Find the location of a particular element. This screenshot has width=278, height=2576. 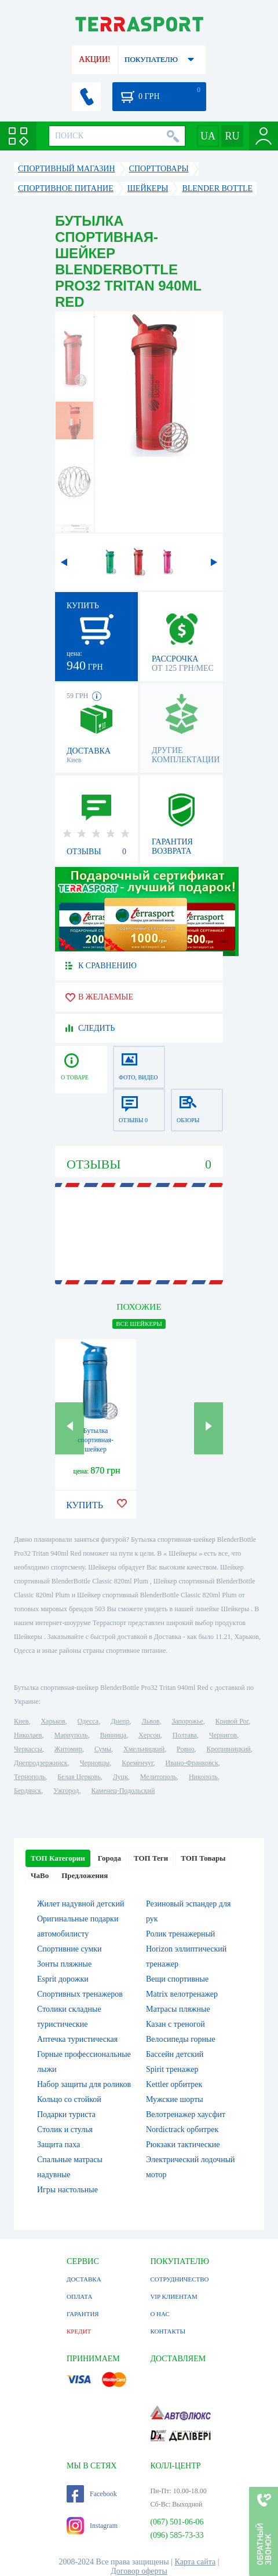

Казан с треногой is located at coordinates (175, 2024).